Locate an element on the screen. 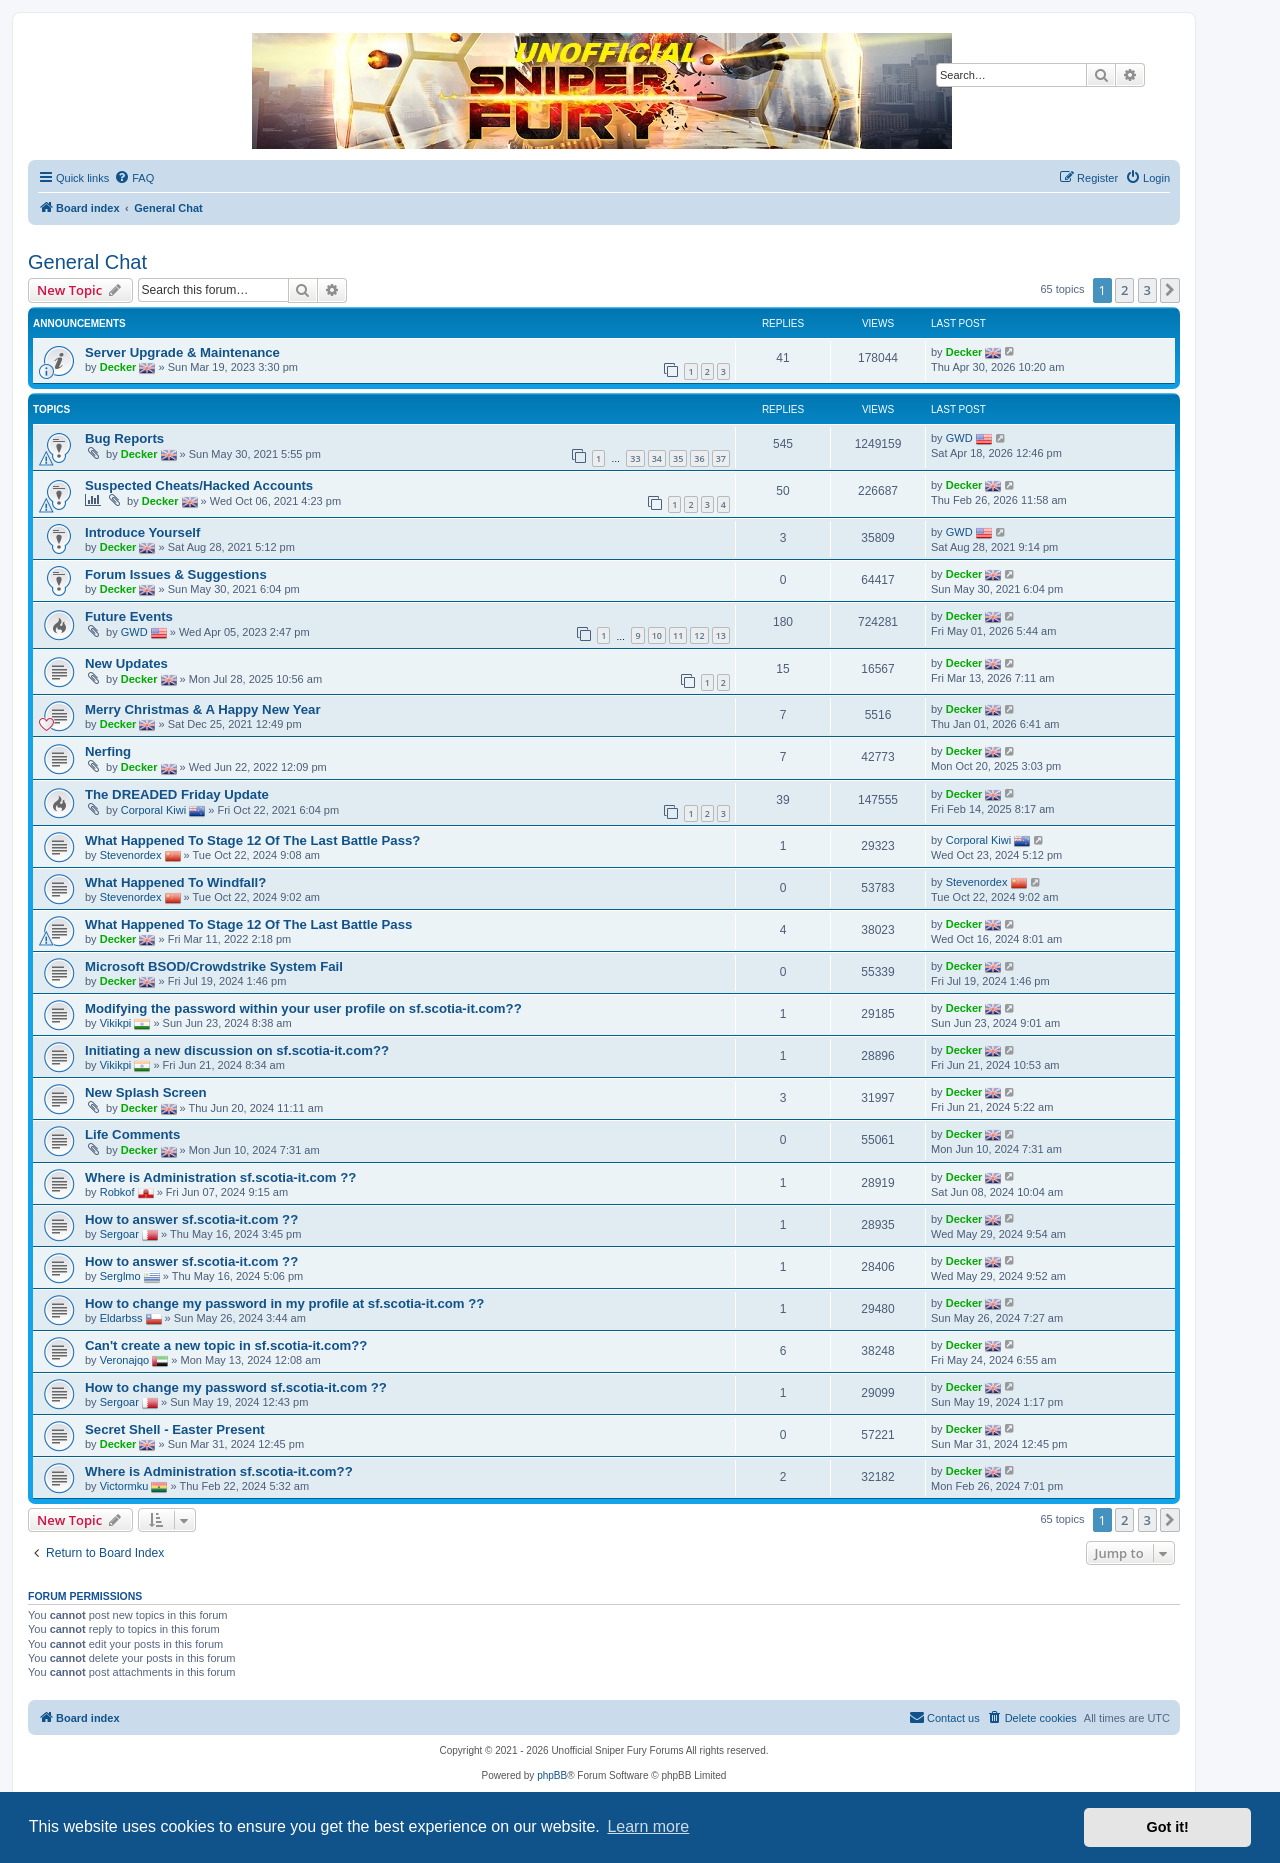 The height and width of the screenshot is (1863, 1280). Where is Administration sf.scotia-it.com ?? is located at coordinates (220, 1177).